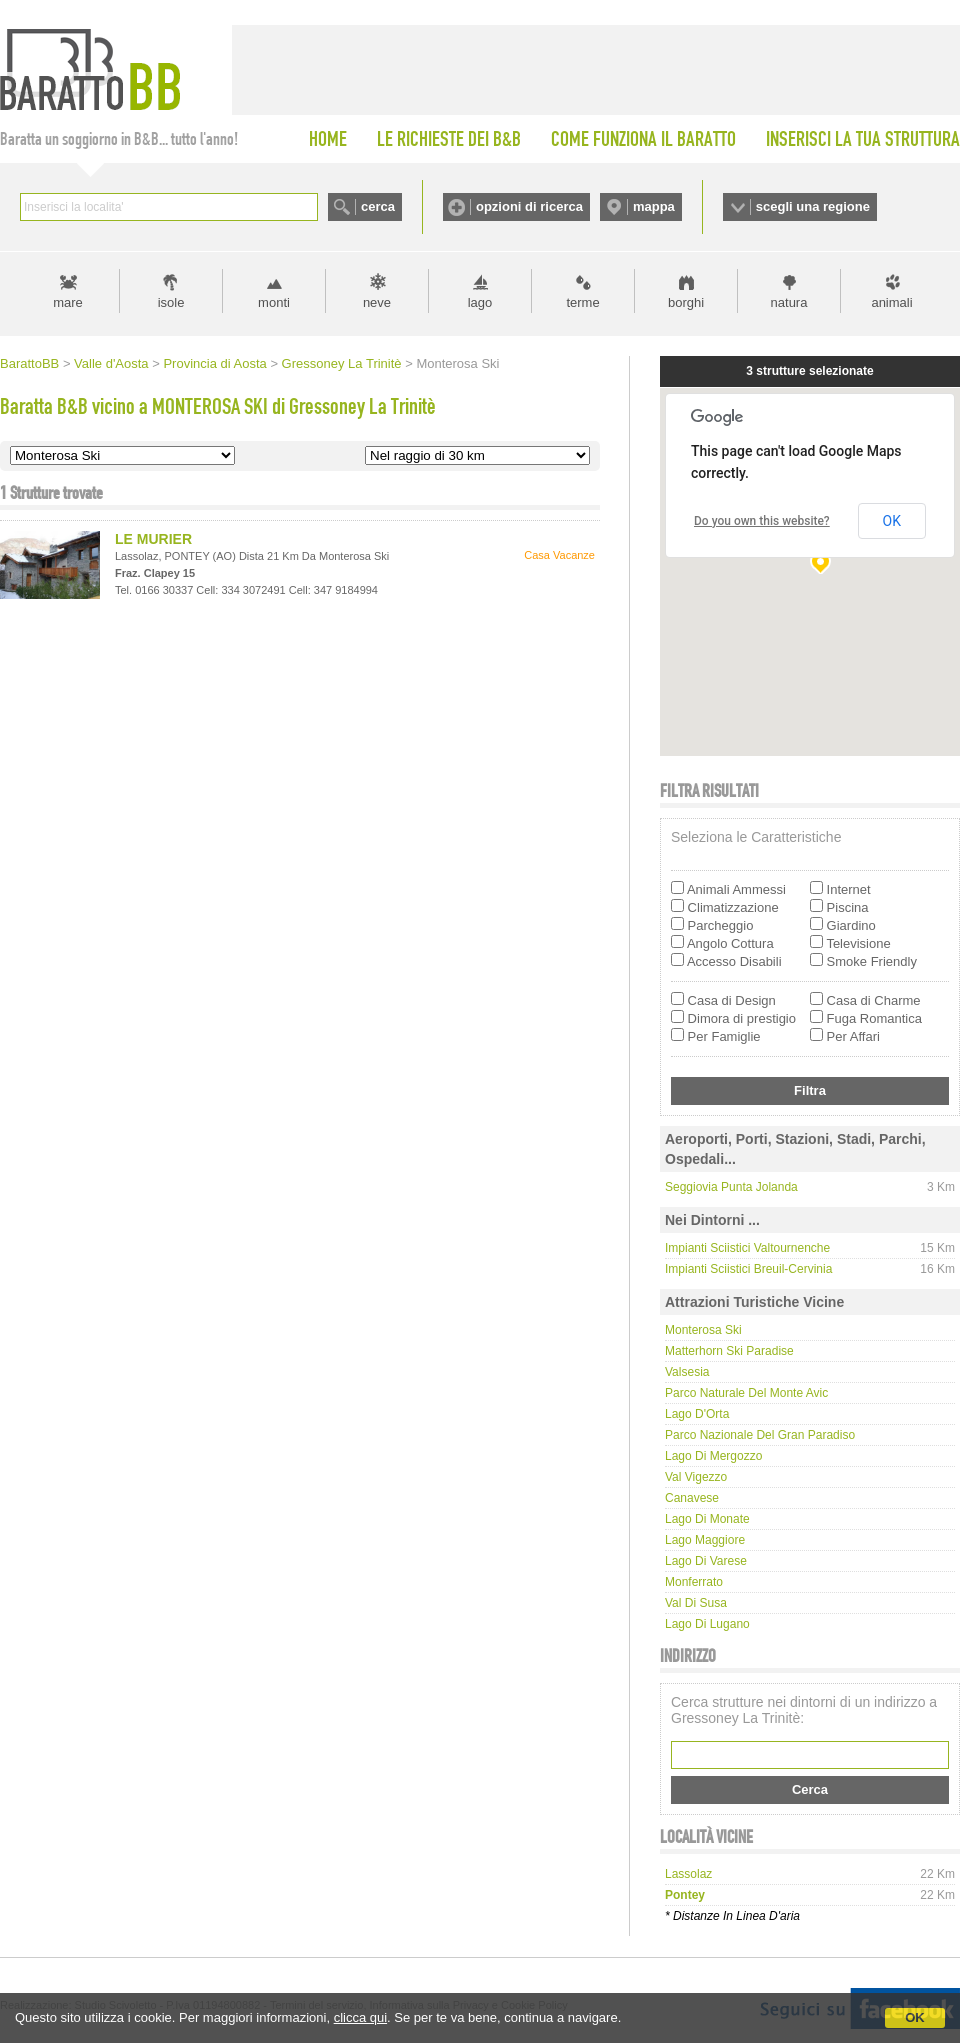 The width and height of the screenshot is (960, 2043). I want to click on LE RICHIESTE DEI B&B, so click(449, 139).